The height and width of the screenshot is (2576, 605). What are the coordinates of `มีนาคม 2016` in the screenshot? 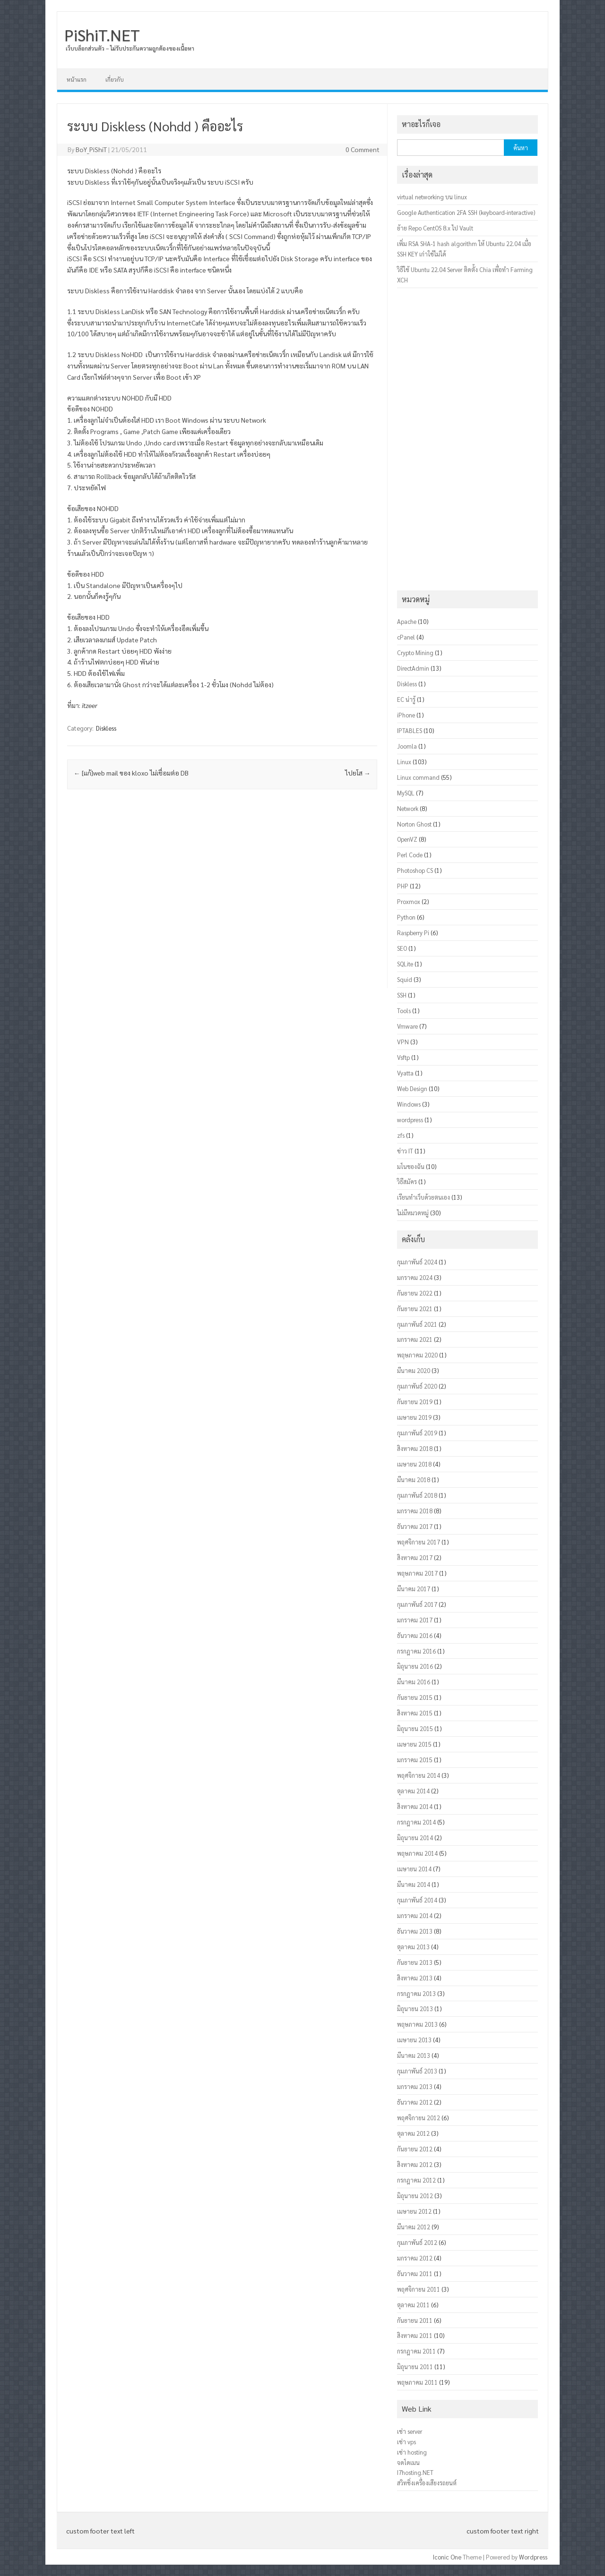 It's located at (413, 1682).